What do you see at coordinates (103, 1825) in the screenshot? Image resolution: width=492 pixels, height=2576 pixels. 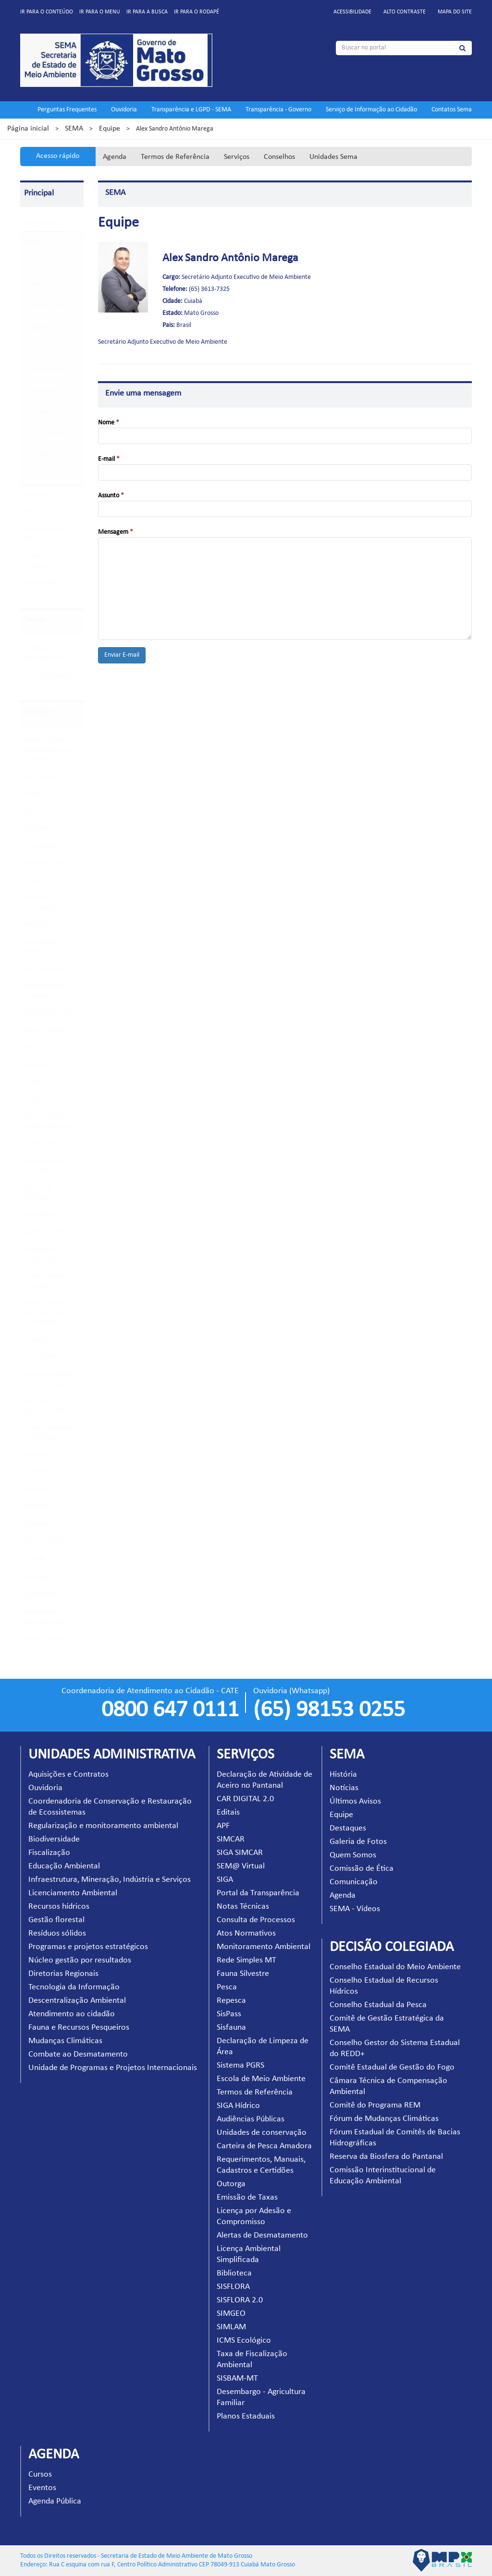 I see `Regularização e monitoramento ambiental` at bounding box center [103, 1825].